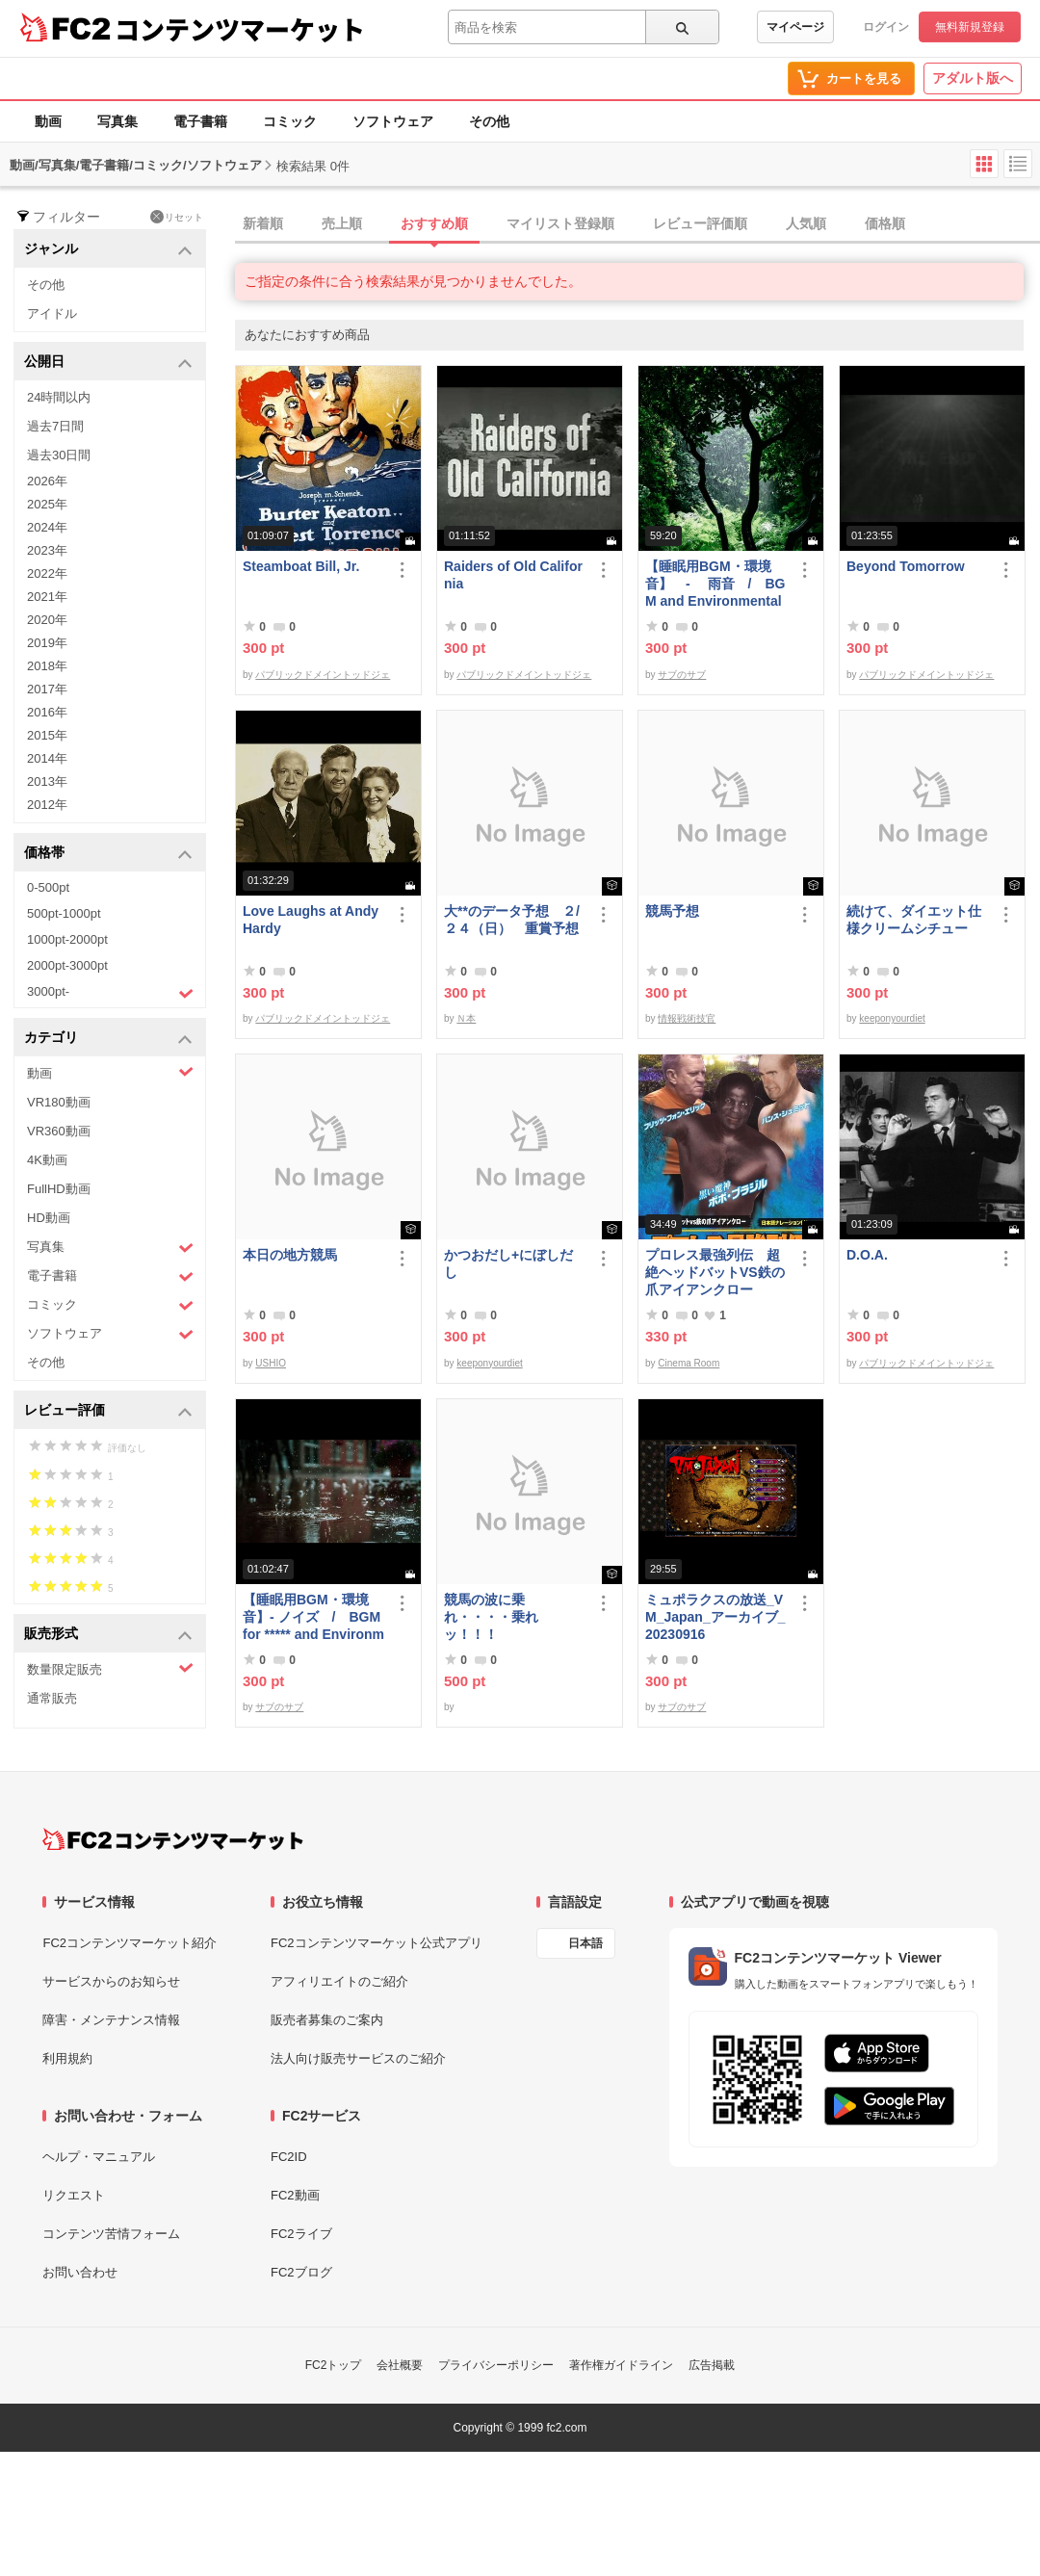  What do you see at coordinates (47, 504) in the screenshot?
I see `2025年` at bounding box center [47, 504].